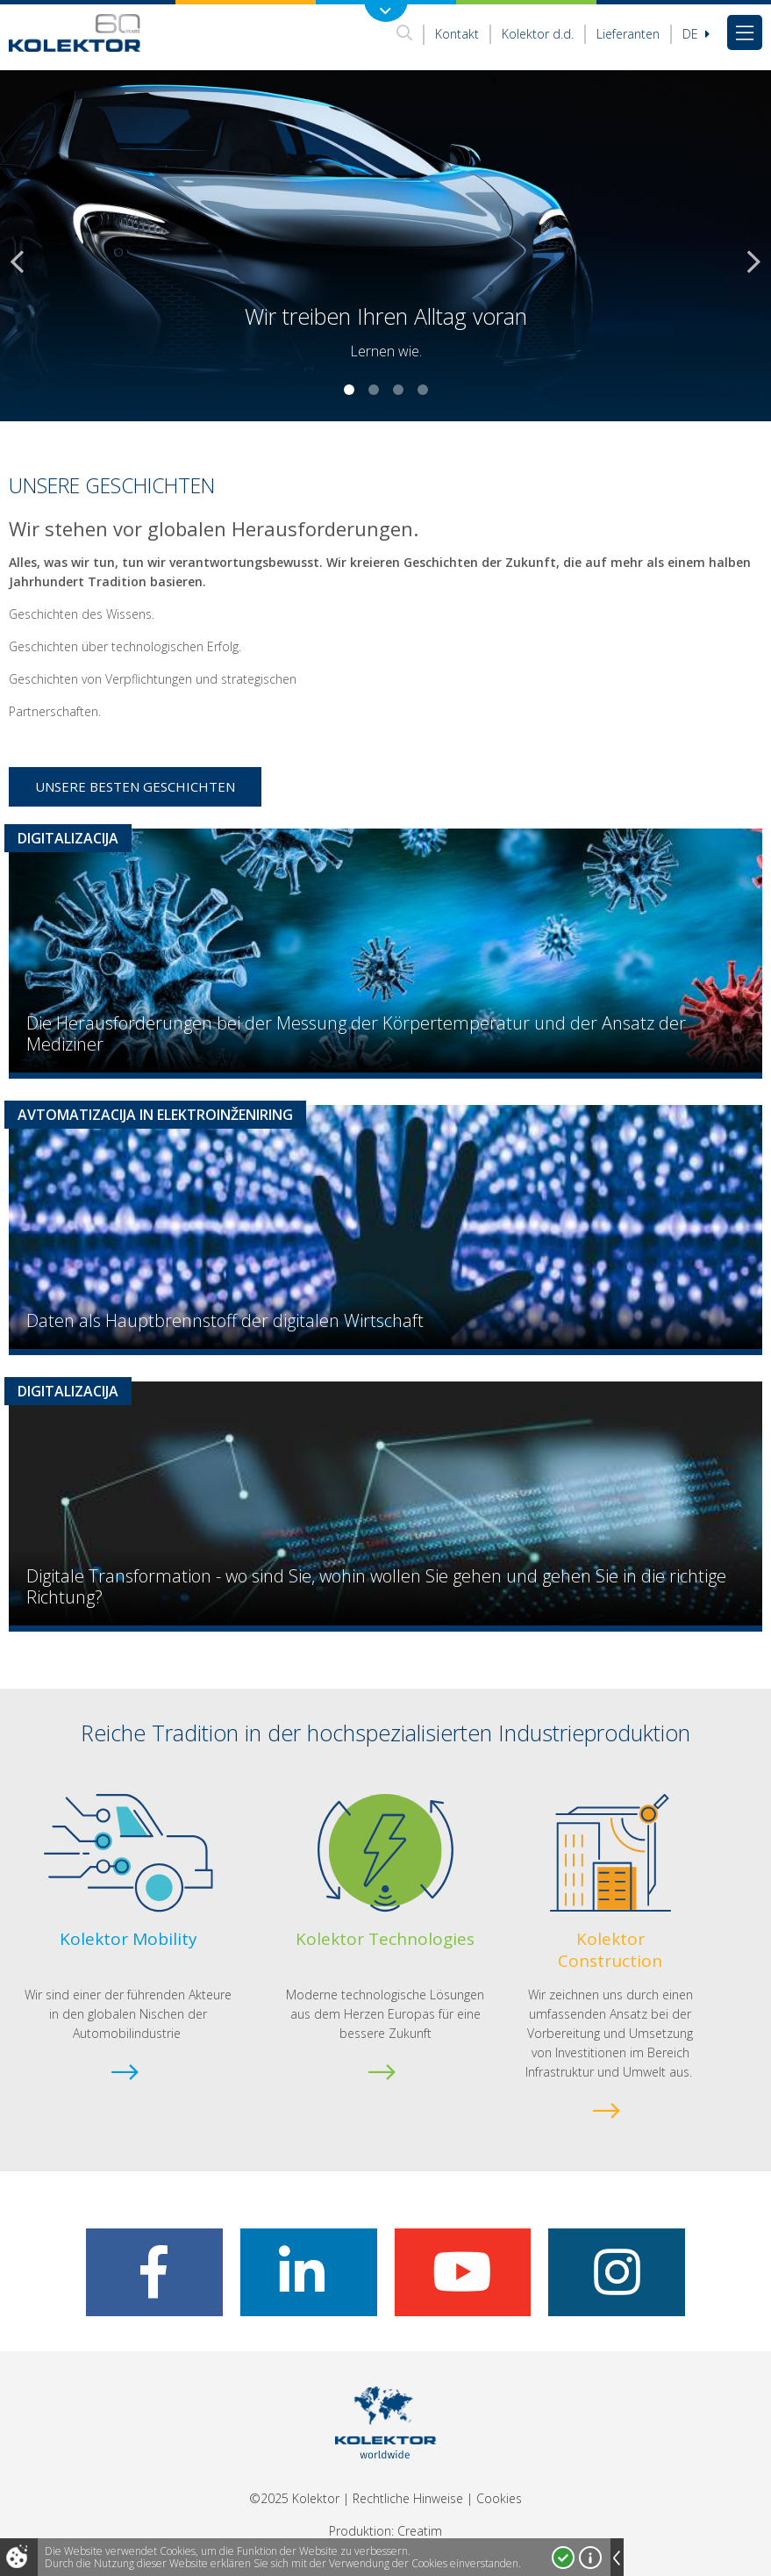 The image size is (771, 2576). What do you see at coordinates (590, 2557) in the screenshot?
I see `Mehr über Cookies!` at bounding box center [590, 2557].